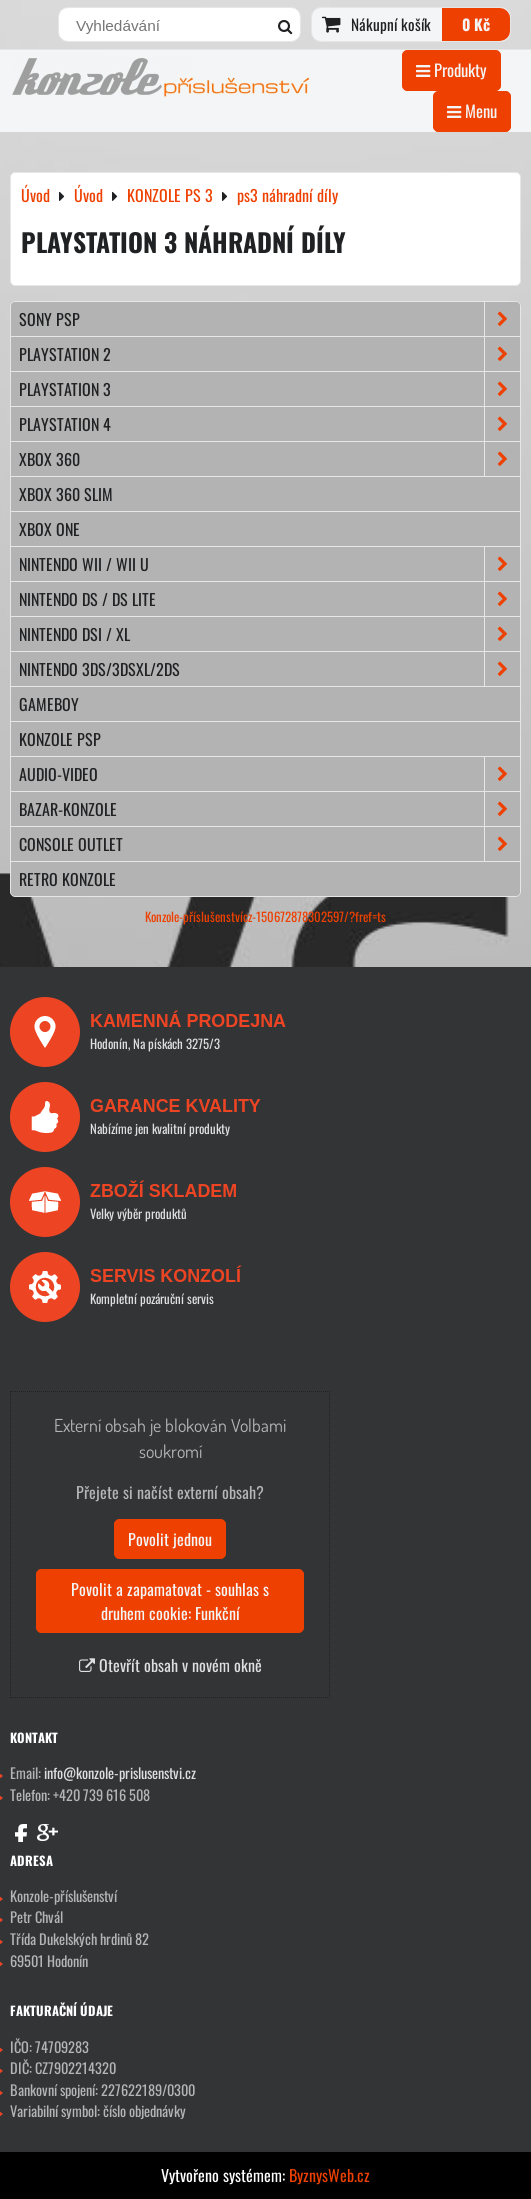  What do you see at coordinates (60, 739) in the screenshot?
I see `KONZOLE PSP` at bounding box center [60, 739].